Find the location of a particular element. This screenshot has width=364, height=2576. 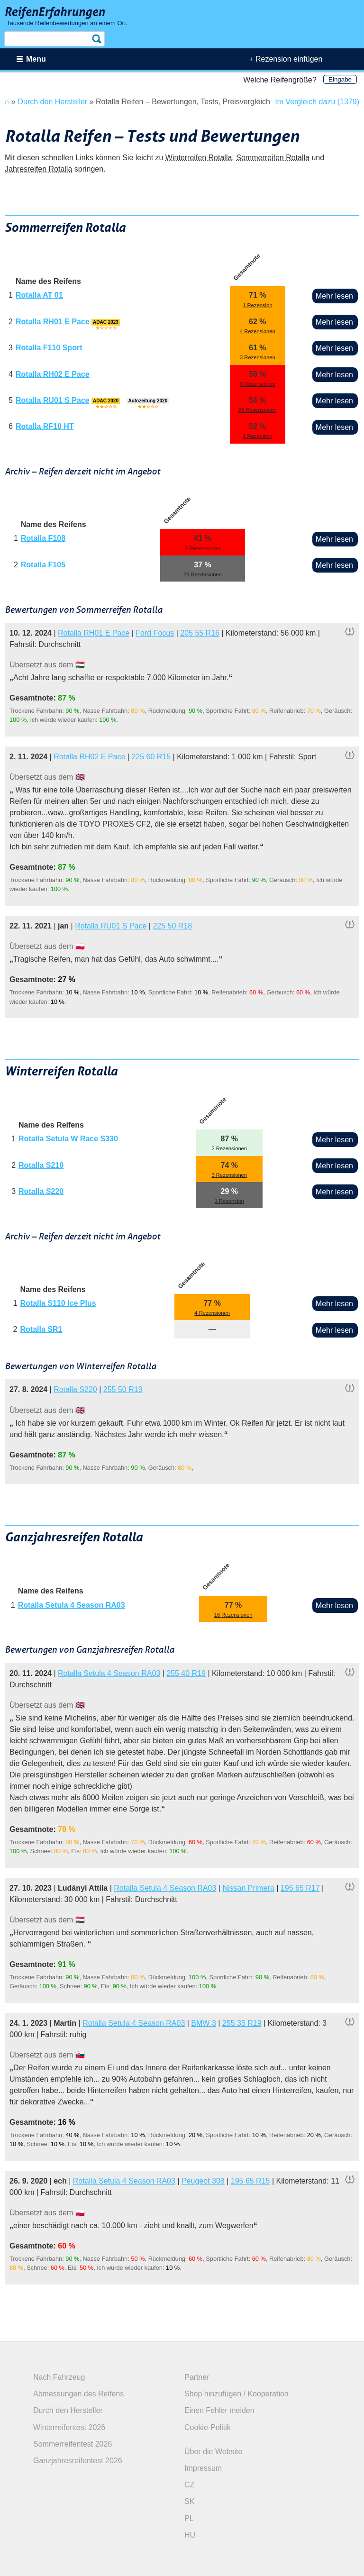

Partner is located at coordinates (196, 2377).